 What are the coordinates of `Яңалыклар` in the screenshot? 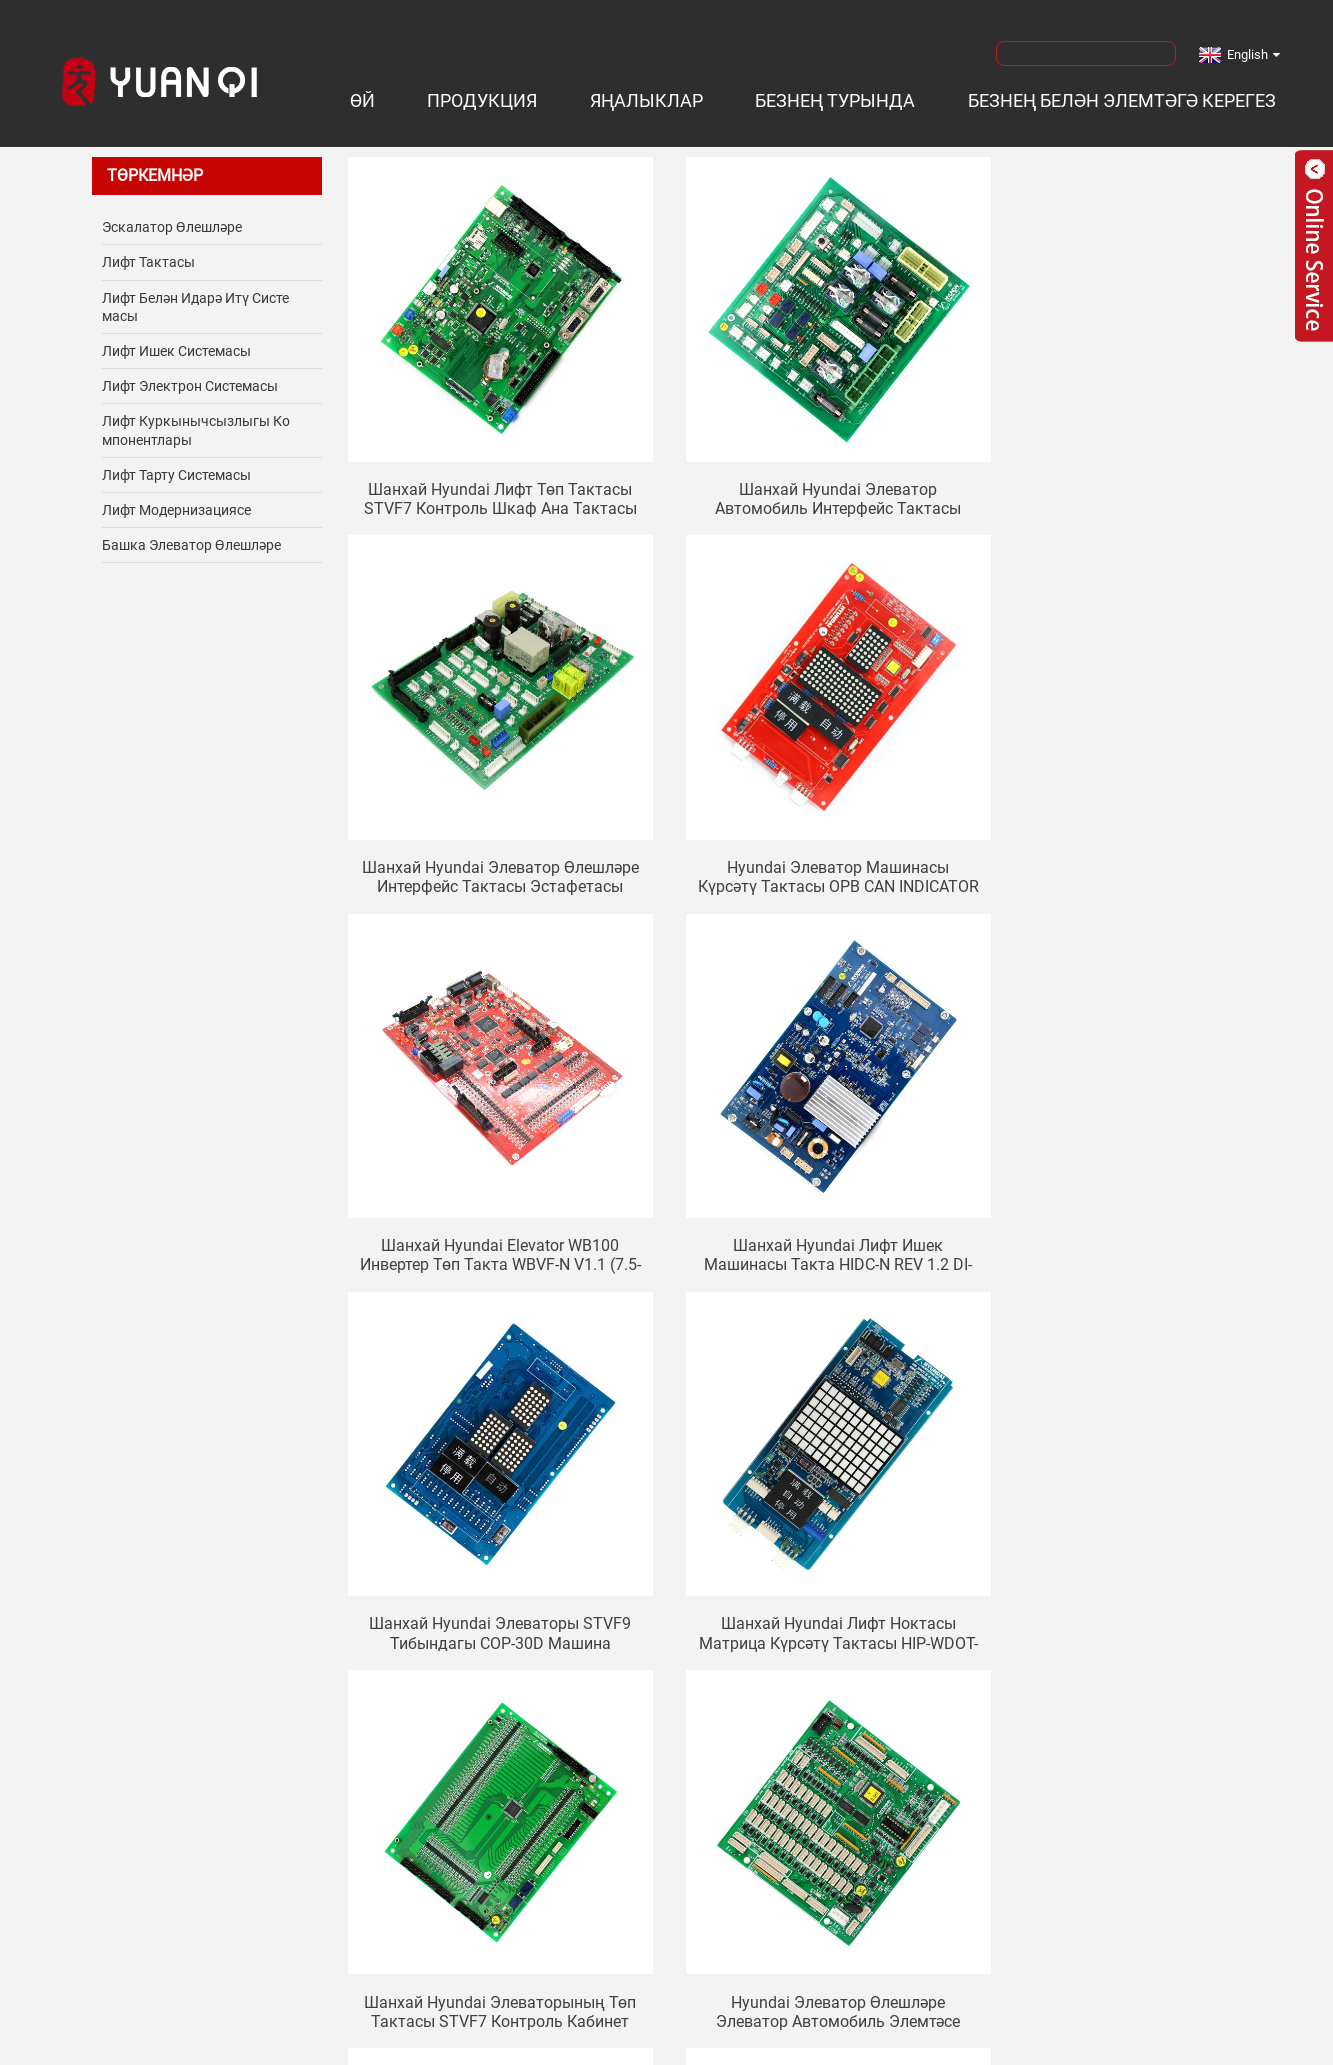 It's located at (646, 94).